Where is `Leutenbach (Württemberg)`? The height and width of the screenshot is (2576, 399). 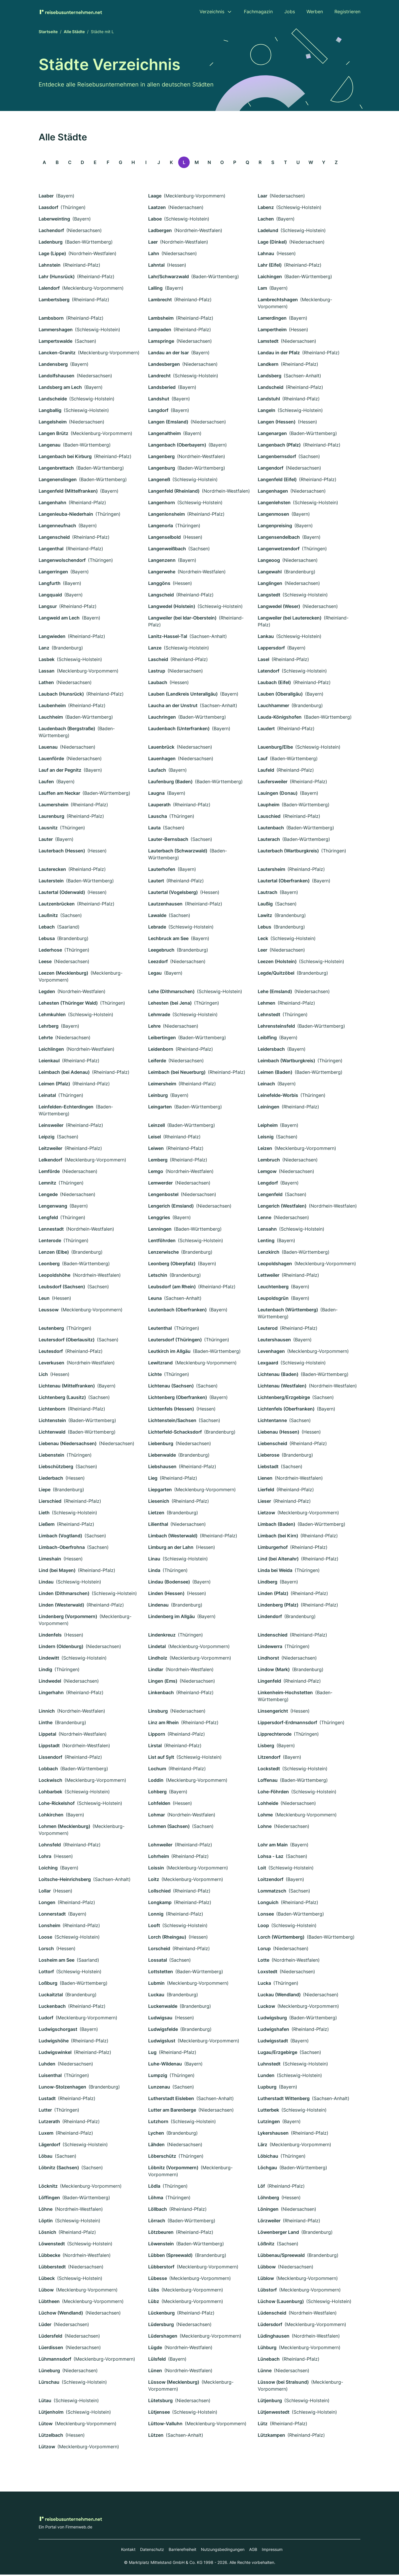
Leutenbach (Württemberg) is located at coordinates (288, 1311).